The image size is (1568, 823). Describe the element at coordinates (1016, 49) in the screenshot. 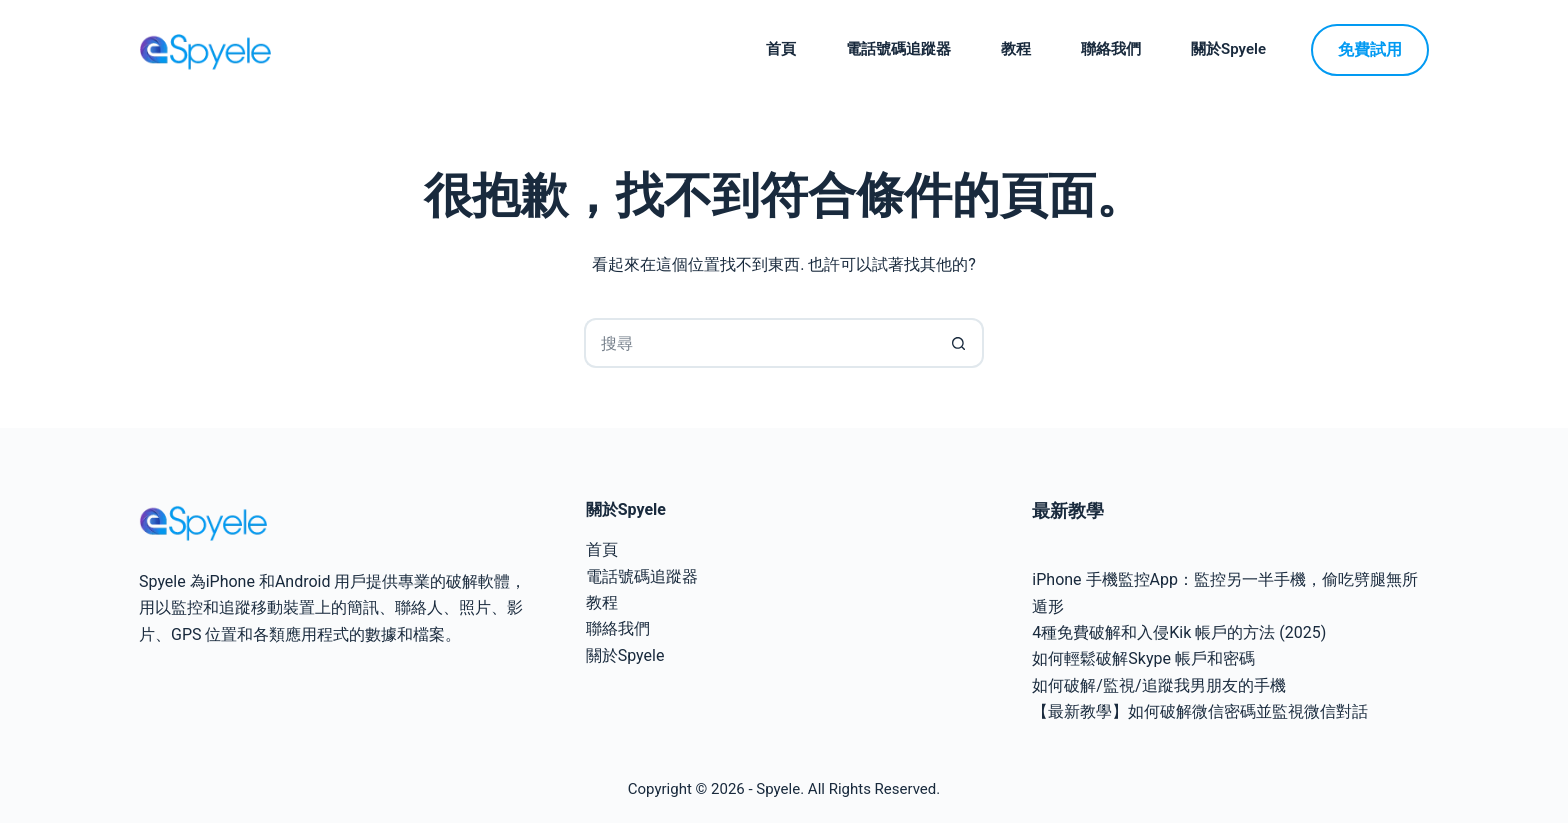

I see `教程 [menuitem]` at that location.